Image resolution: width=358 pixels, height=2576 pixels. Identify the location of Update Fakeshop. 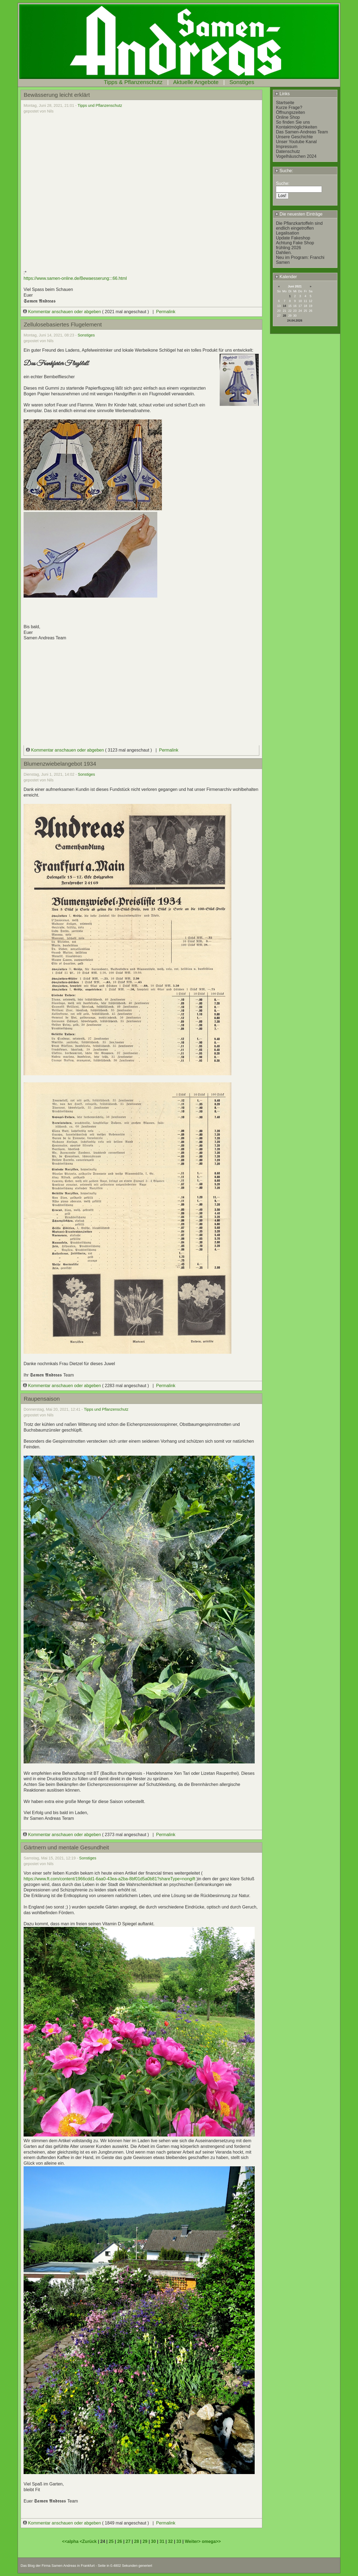
(293, 238).